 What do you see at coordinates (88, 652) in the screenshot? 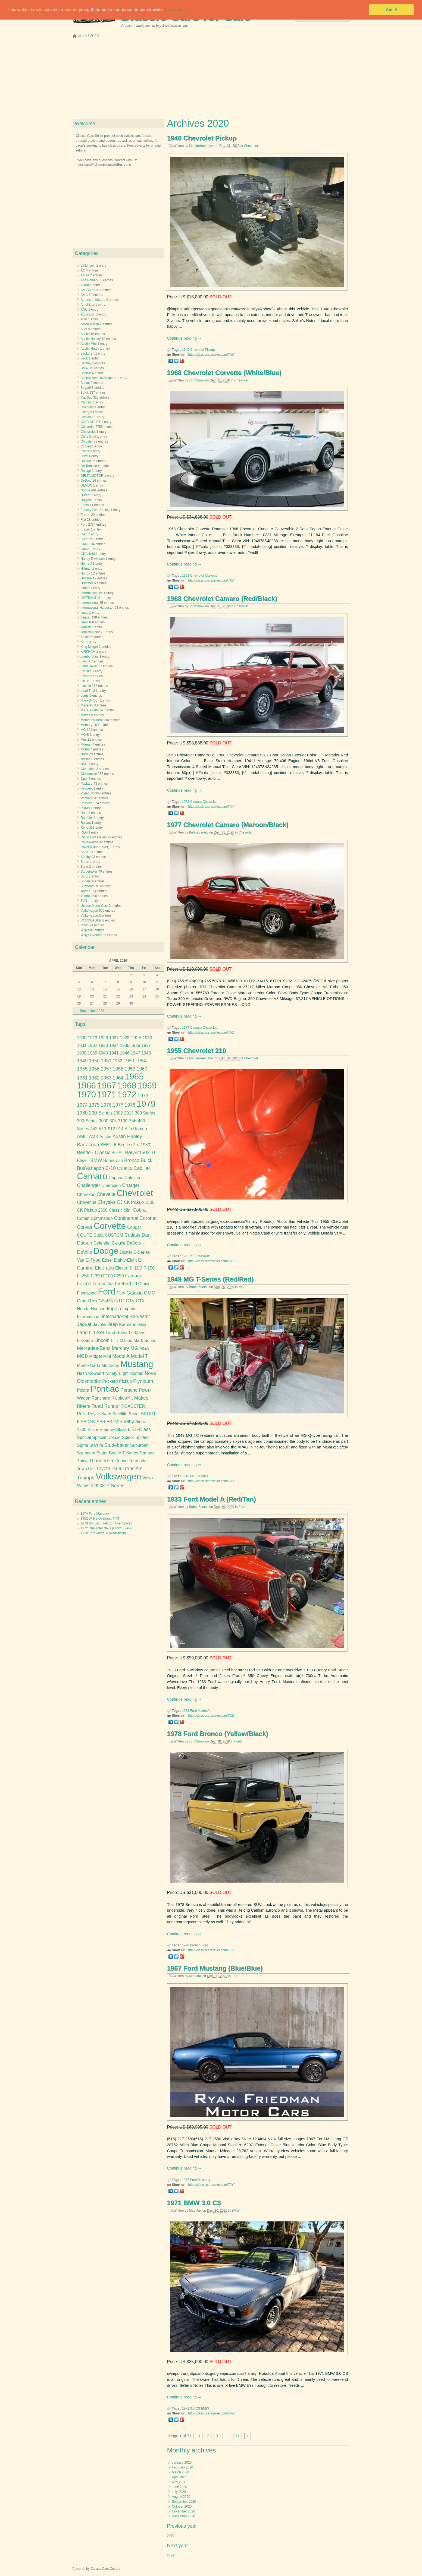
I see `KIRKHAM` at bounding box center [88, 652].